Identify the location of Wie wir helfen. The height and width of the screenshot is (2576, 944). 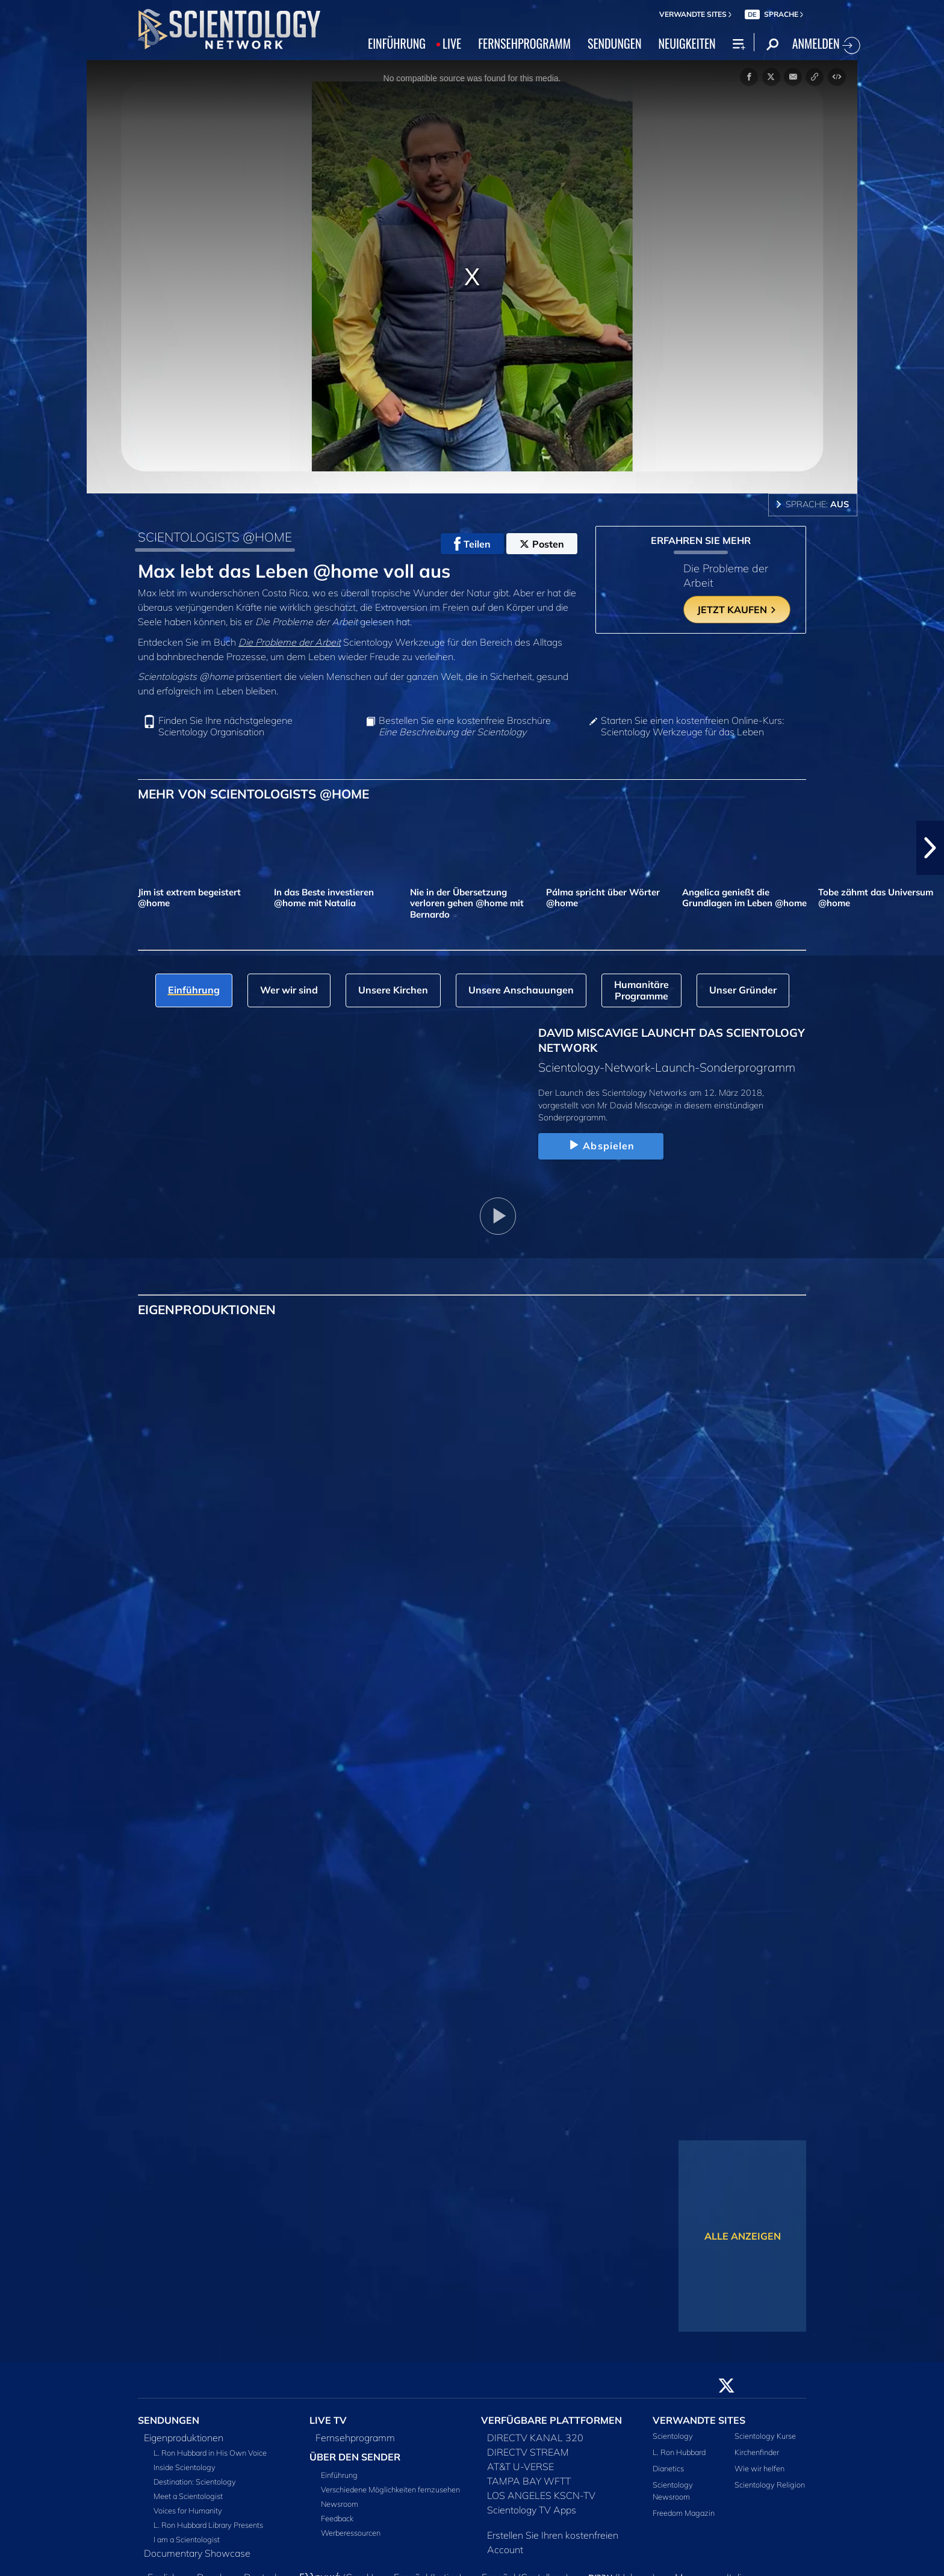
(759, 2468).